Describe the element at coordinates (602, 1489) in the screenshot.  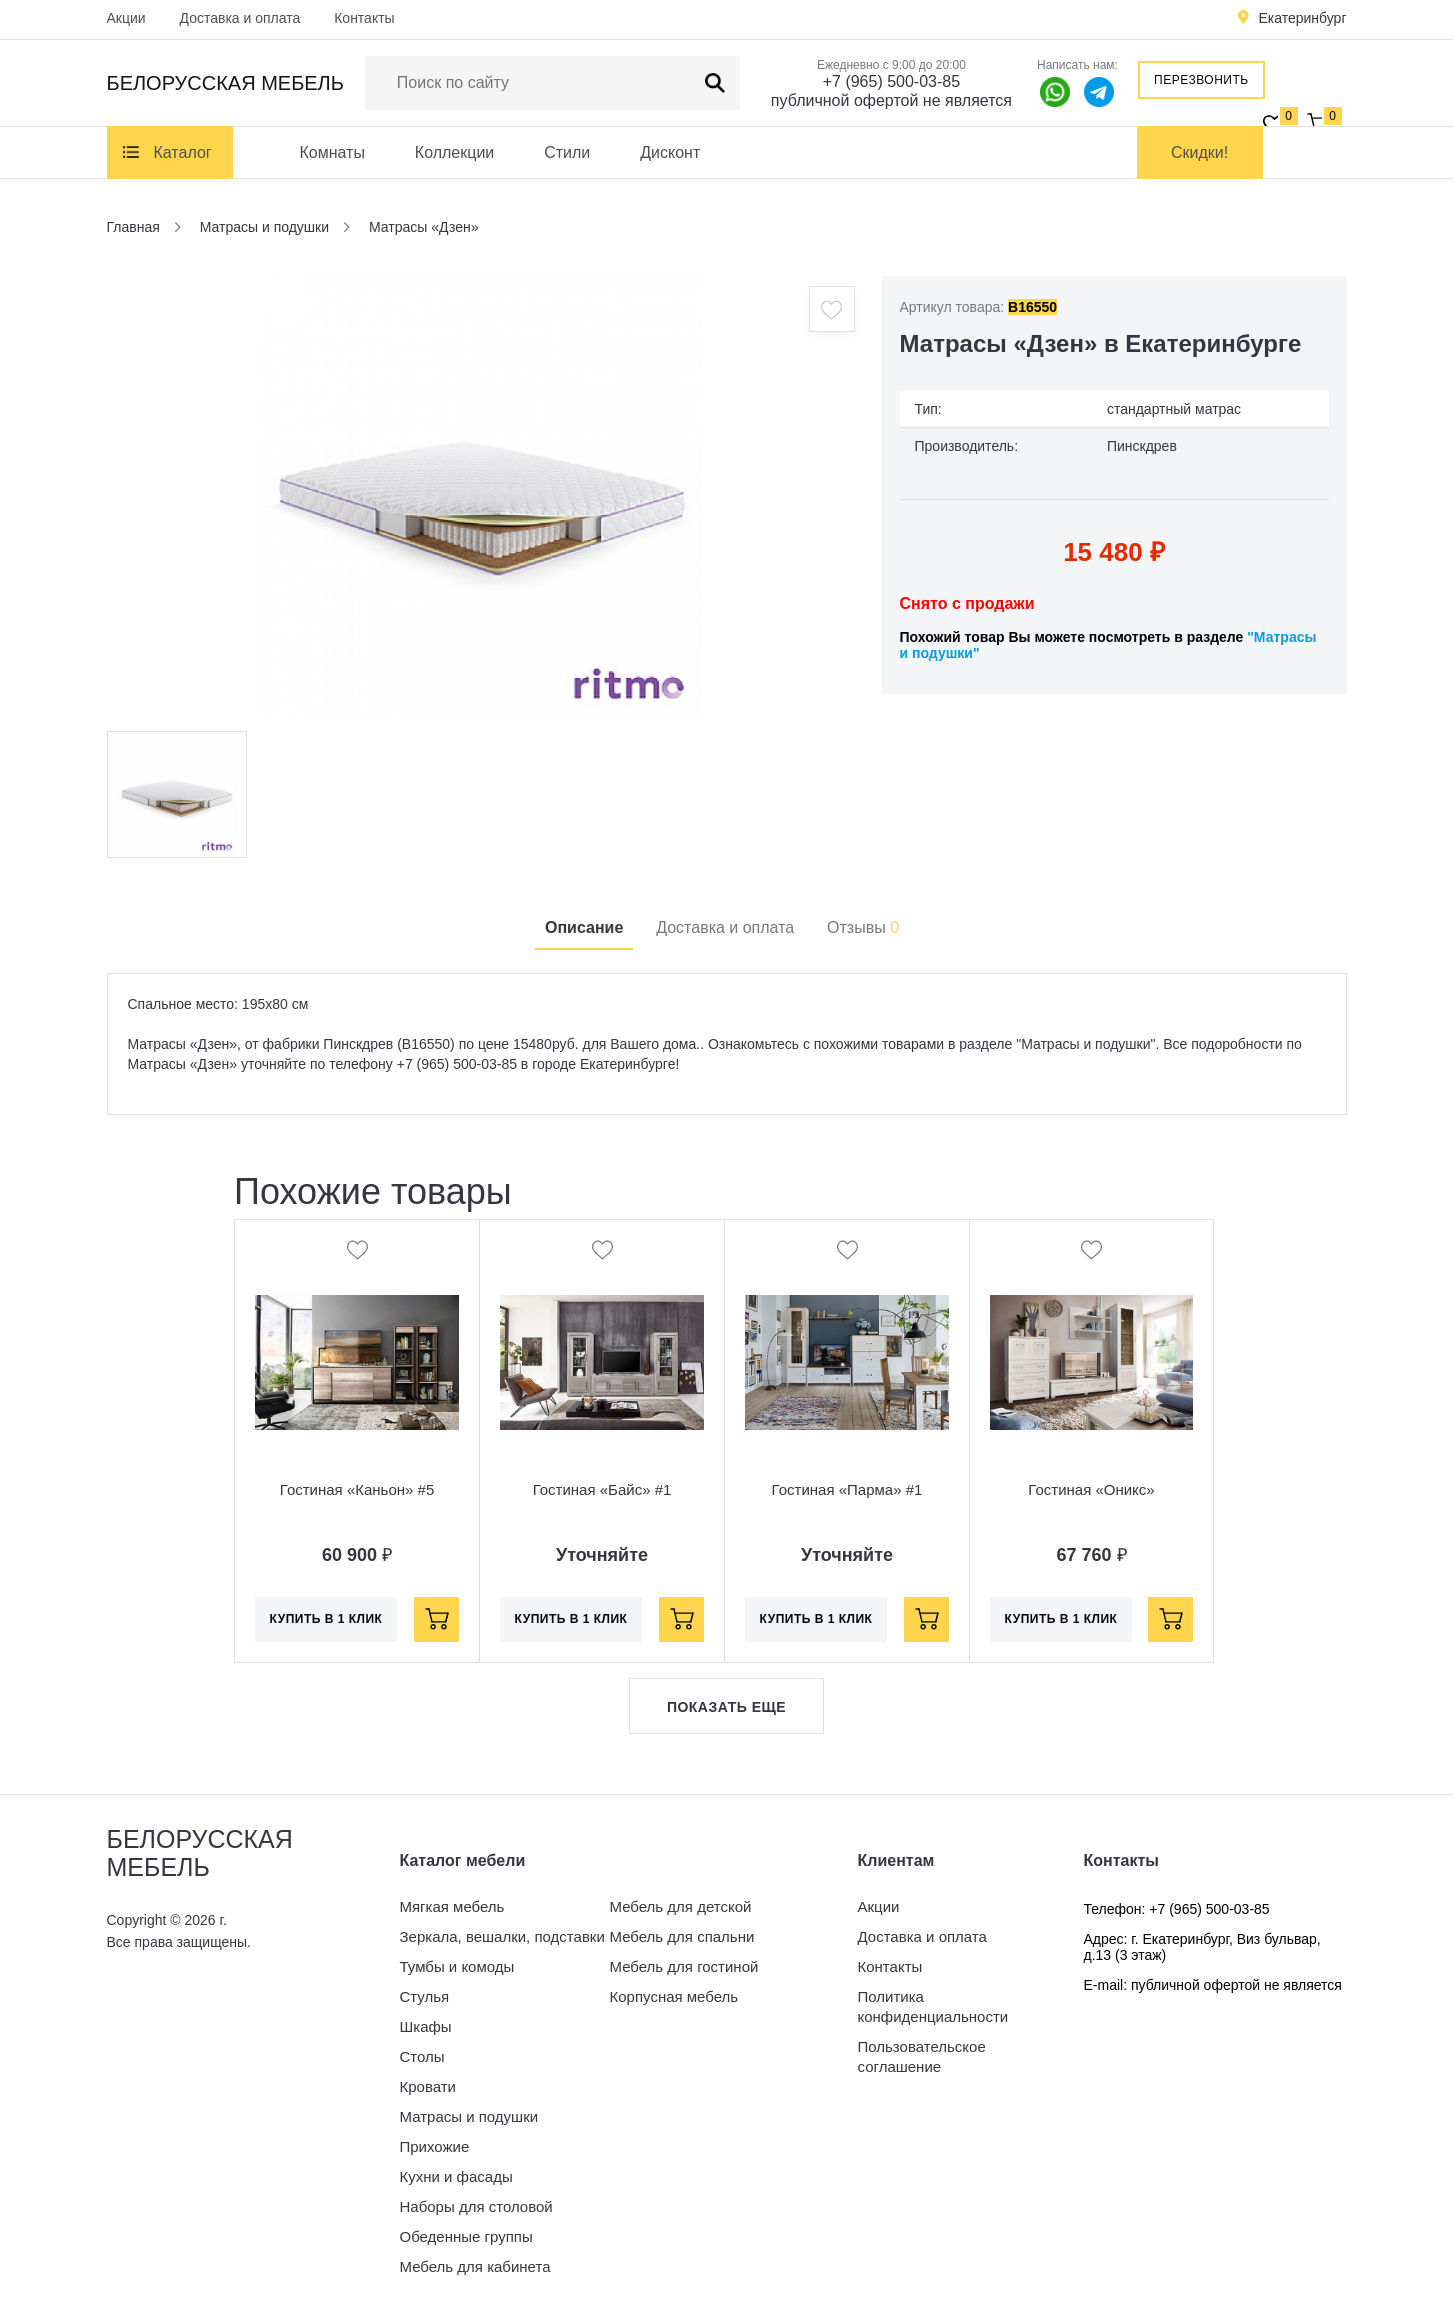
I see `Гостиная «Байс» #1` at that location.